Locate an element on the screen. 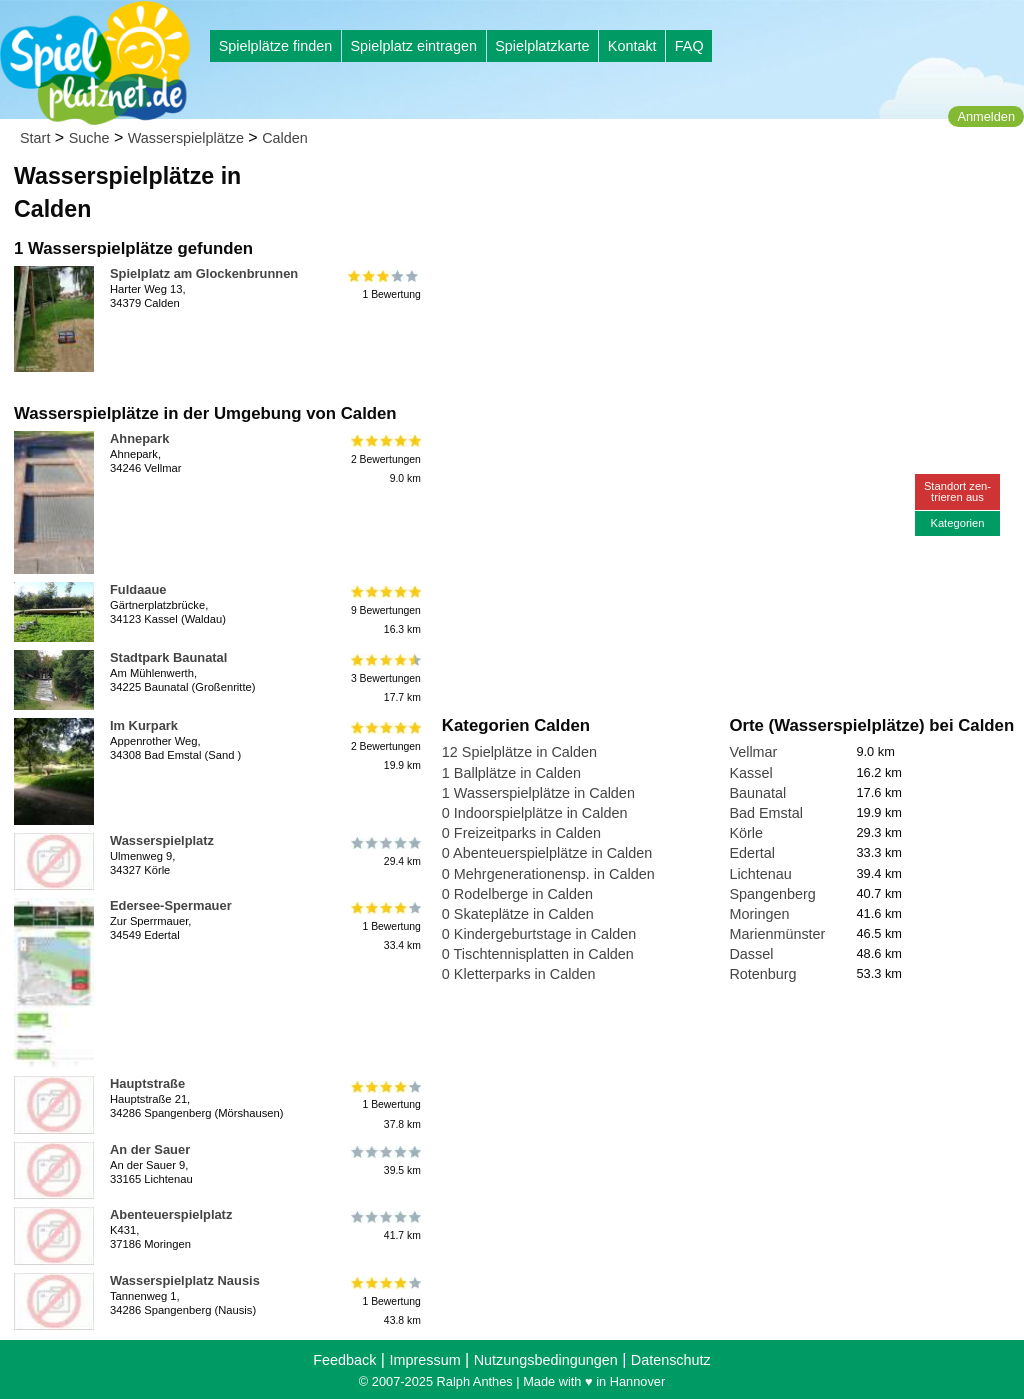 The width and height of the screenshot is (1024, 1399). 0 Tischtennisplatten in Calden is located at coordinates (538, 954).